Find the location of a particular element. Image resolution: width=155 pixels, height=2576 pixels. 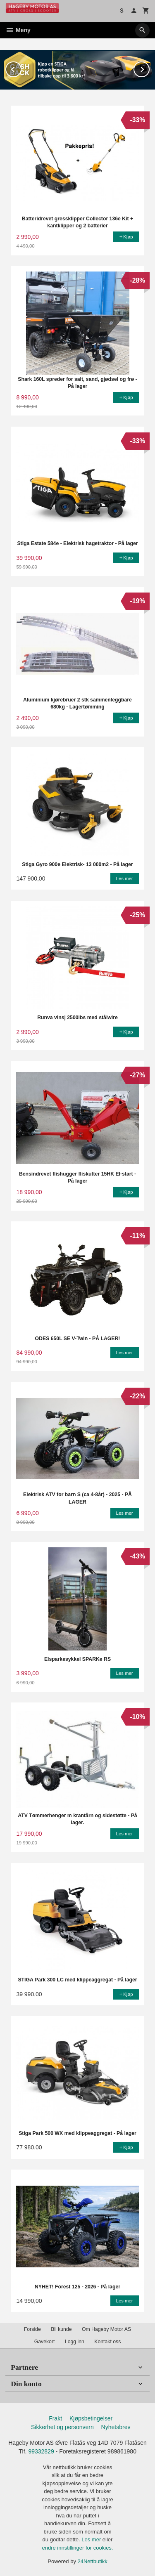

24Nettbutikk is located at coordinates (92, 2561).